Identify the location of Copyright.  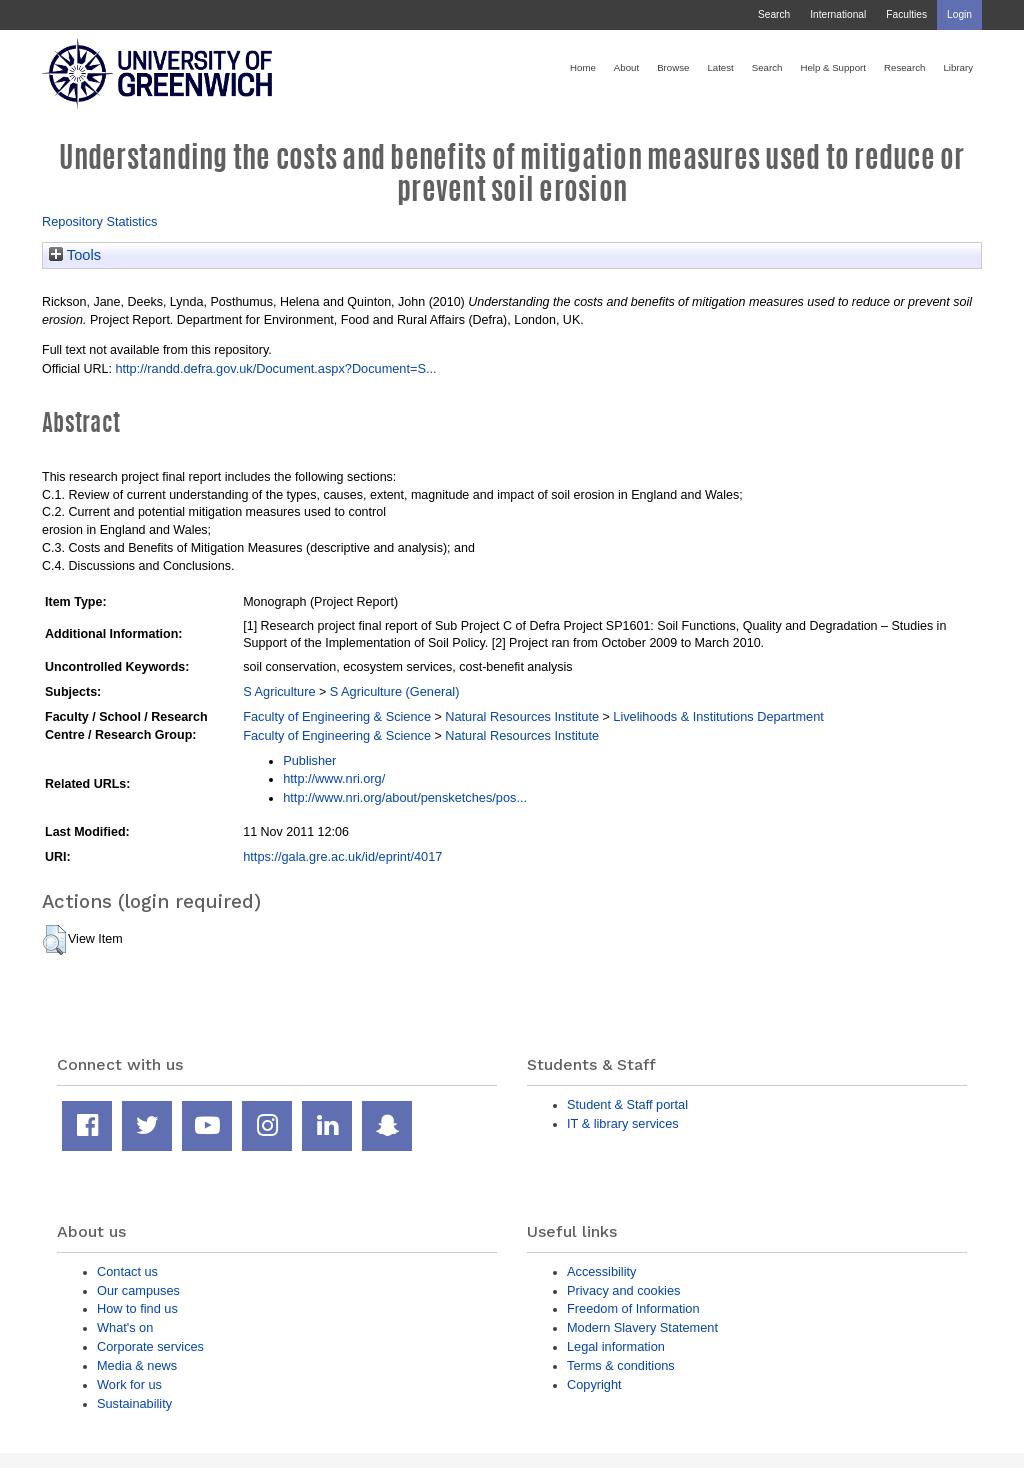
(594, 1384).